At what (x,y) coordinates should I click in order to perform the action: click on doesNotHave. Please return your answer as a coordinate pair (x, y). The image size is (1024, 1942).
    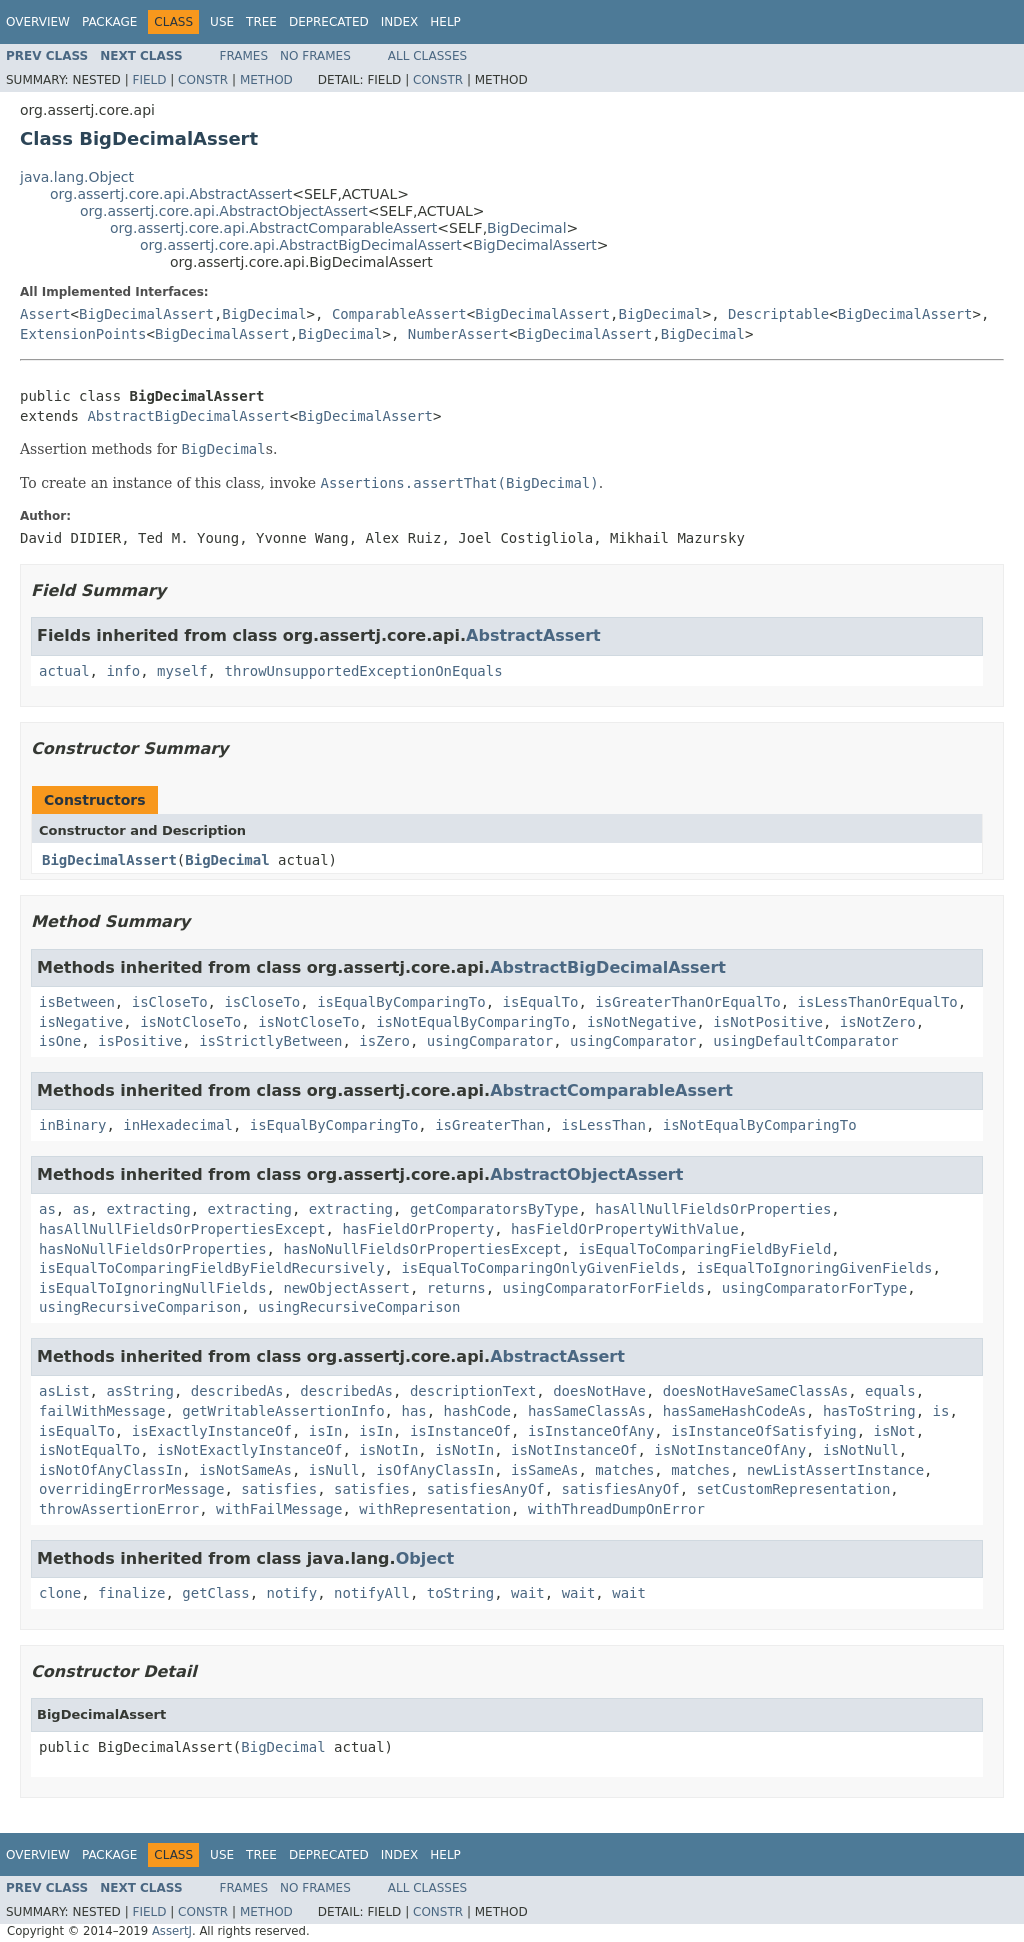
    Looking at the image, I should click on (599, 1391).